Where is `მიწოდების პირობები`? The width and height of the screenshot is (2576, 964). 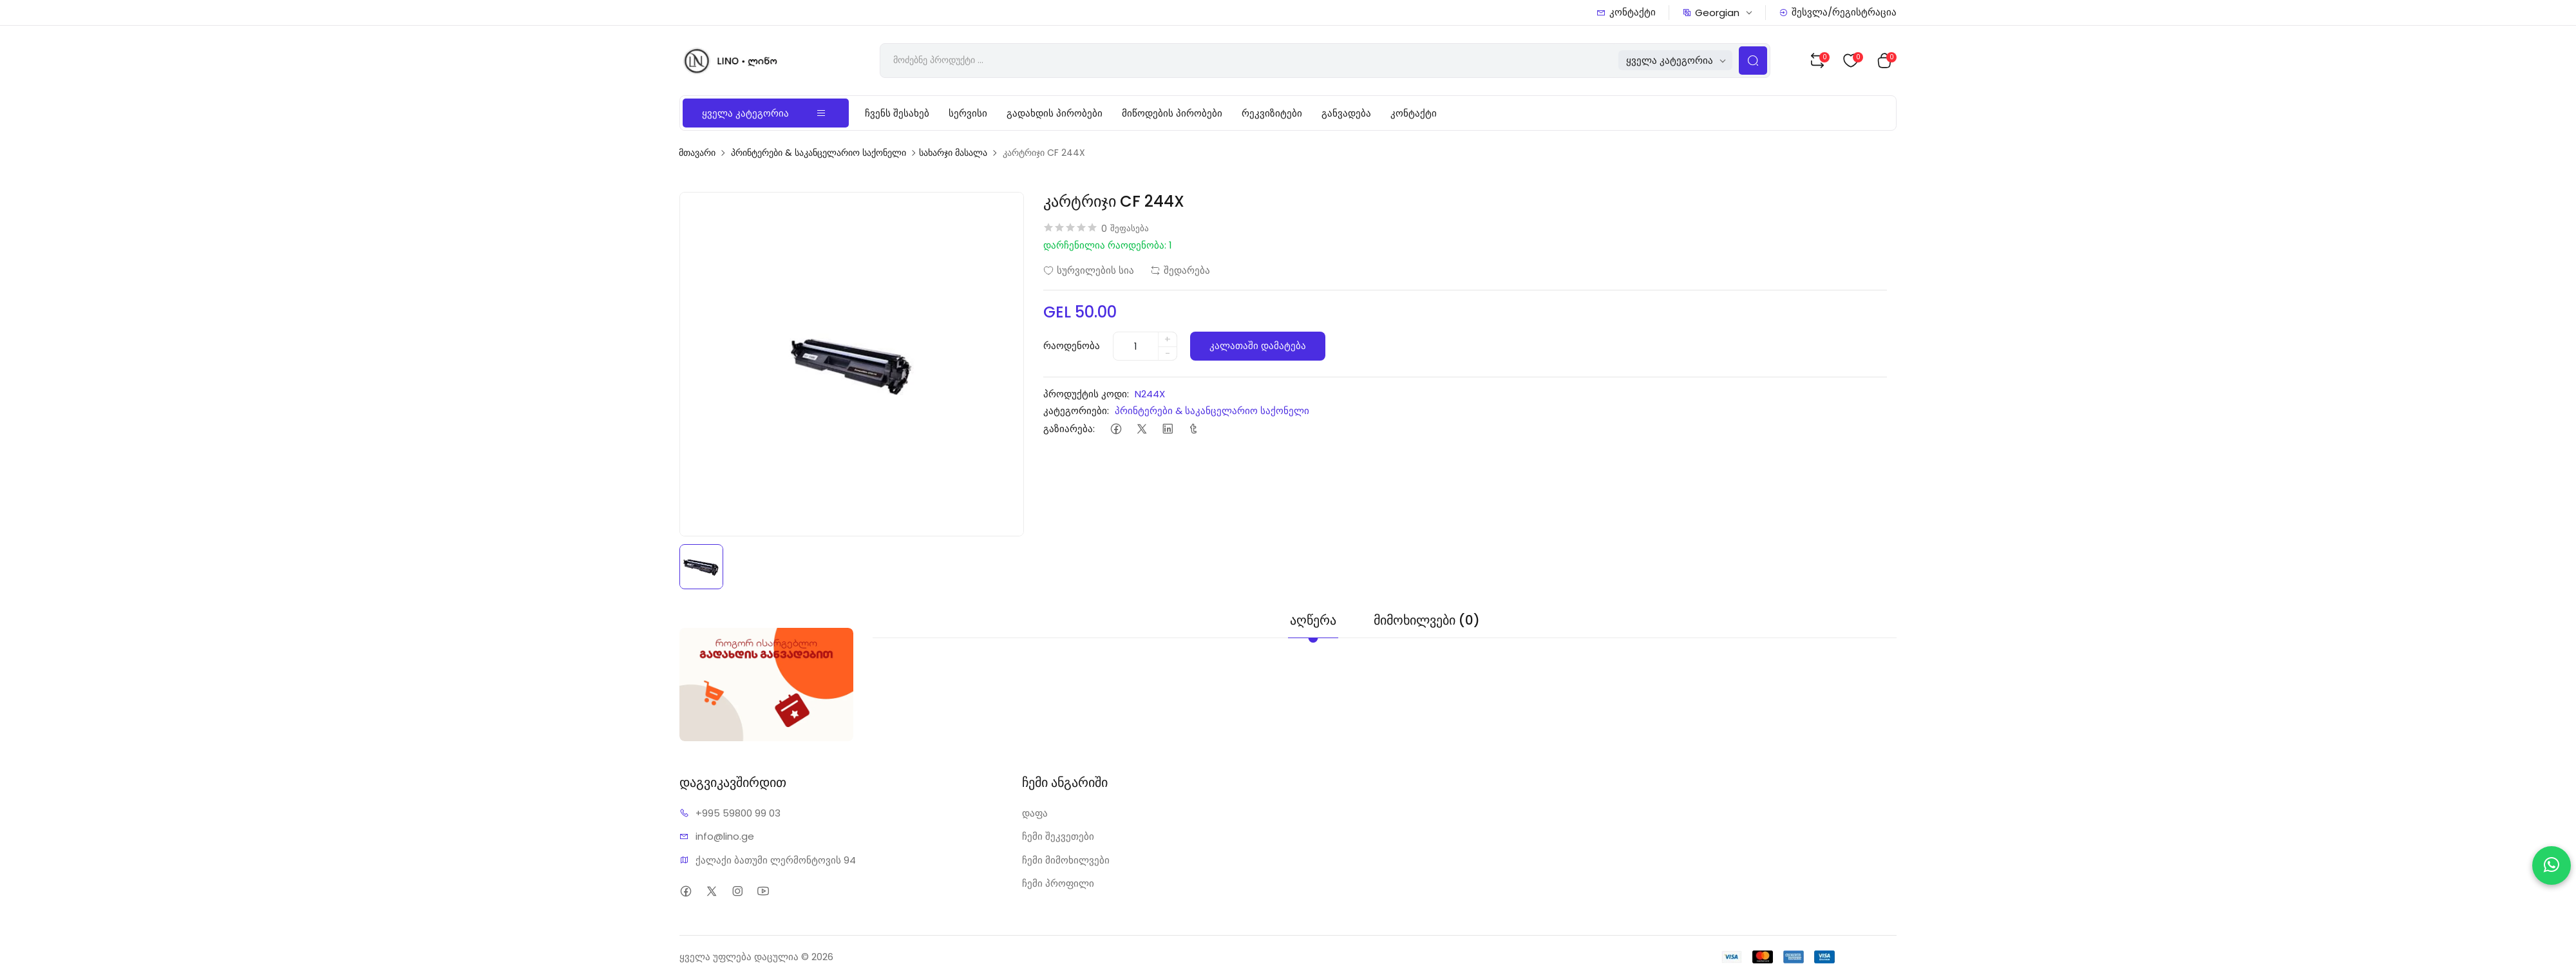 მიწოდების პირობები is located at coordinates (1172, 113).